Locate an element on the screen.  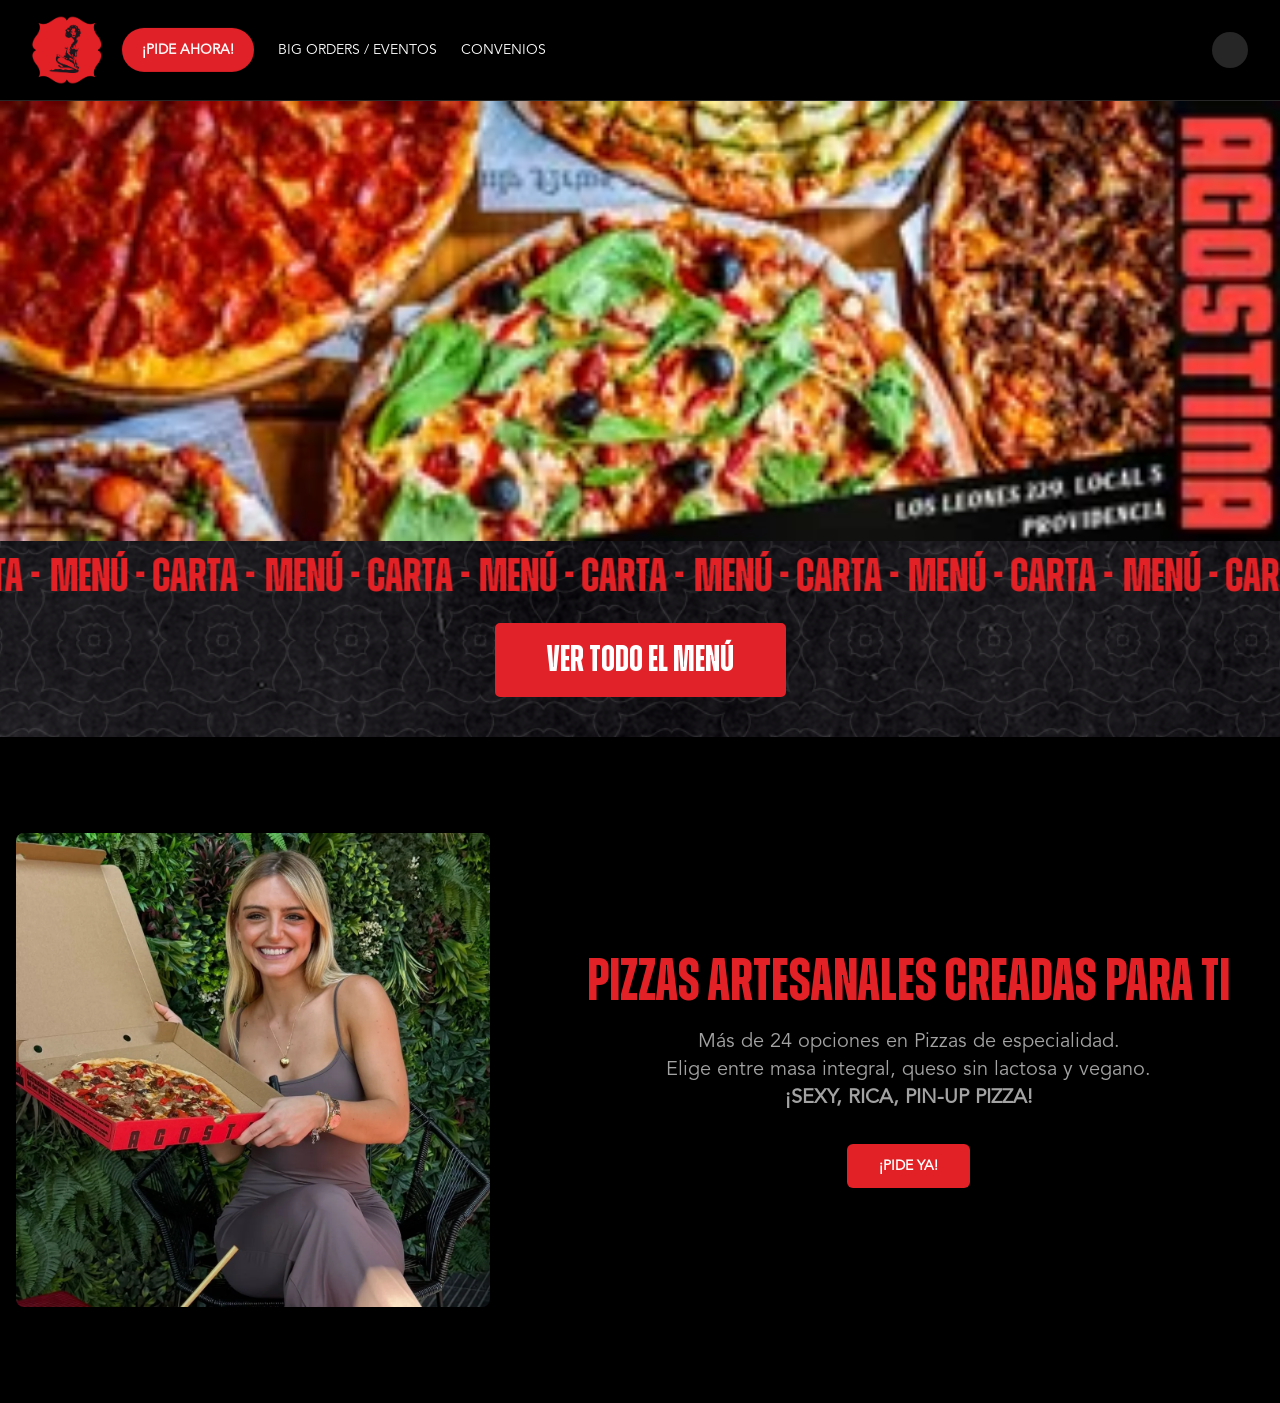
¡PIDE AHORA! is located at coordinates (188, 49).